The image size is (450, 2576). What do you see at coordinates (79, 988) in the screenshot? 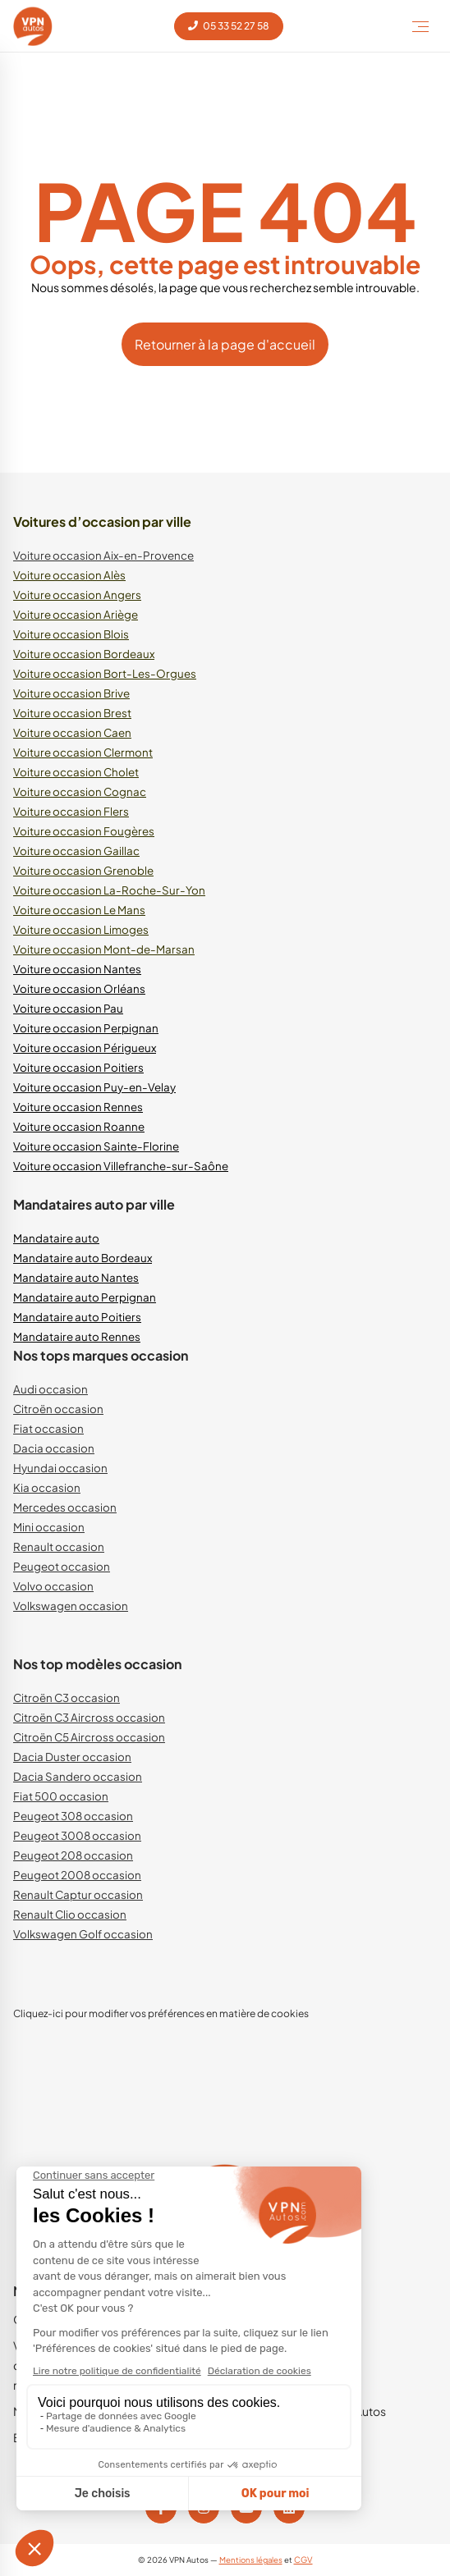
I see `Voiture occasion Orléans` at bounding box center [79, 988].